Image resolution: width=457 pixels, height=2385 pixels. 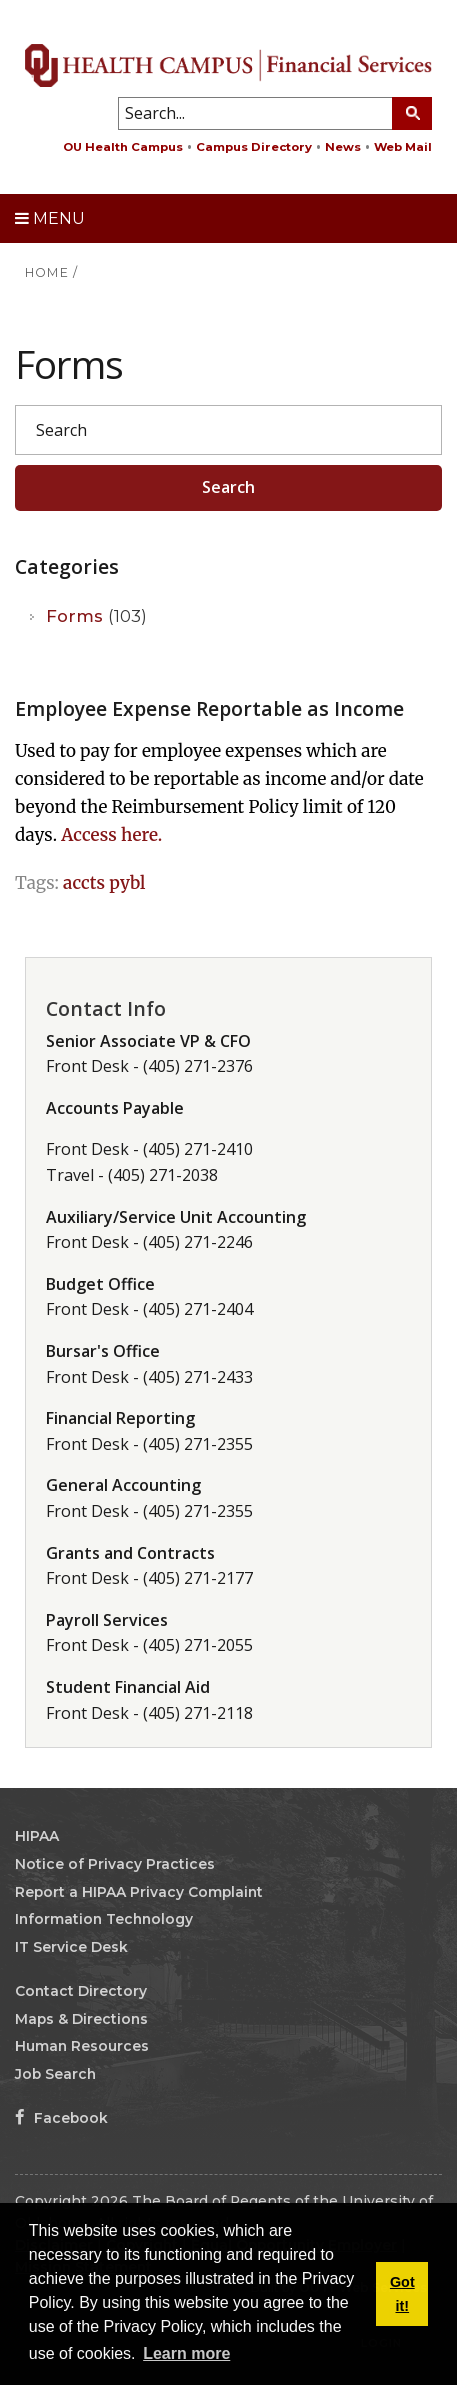 What do you see at coordinates (111, 835) in the screenshot?
I see `Access here.` at bounding box center [111, 835].